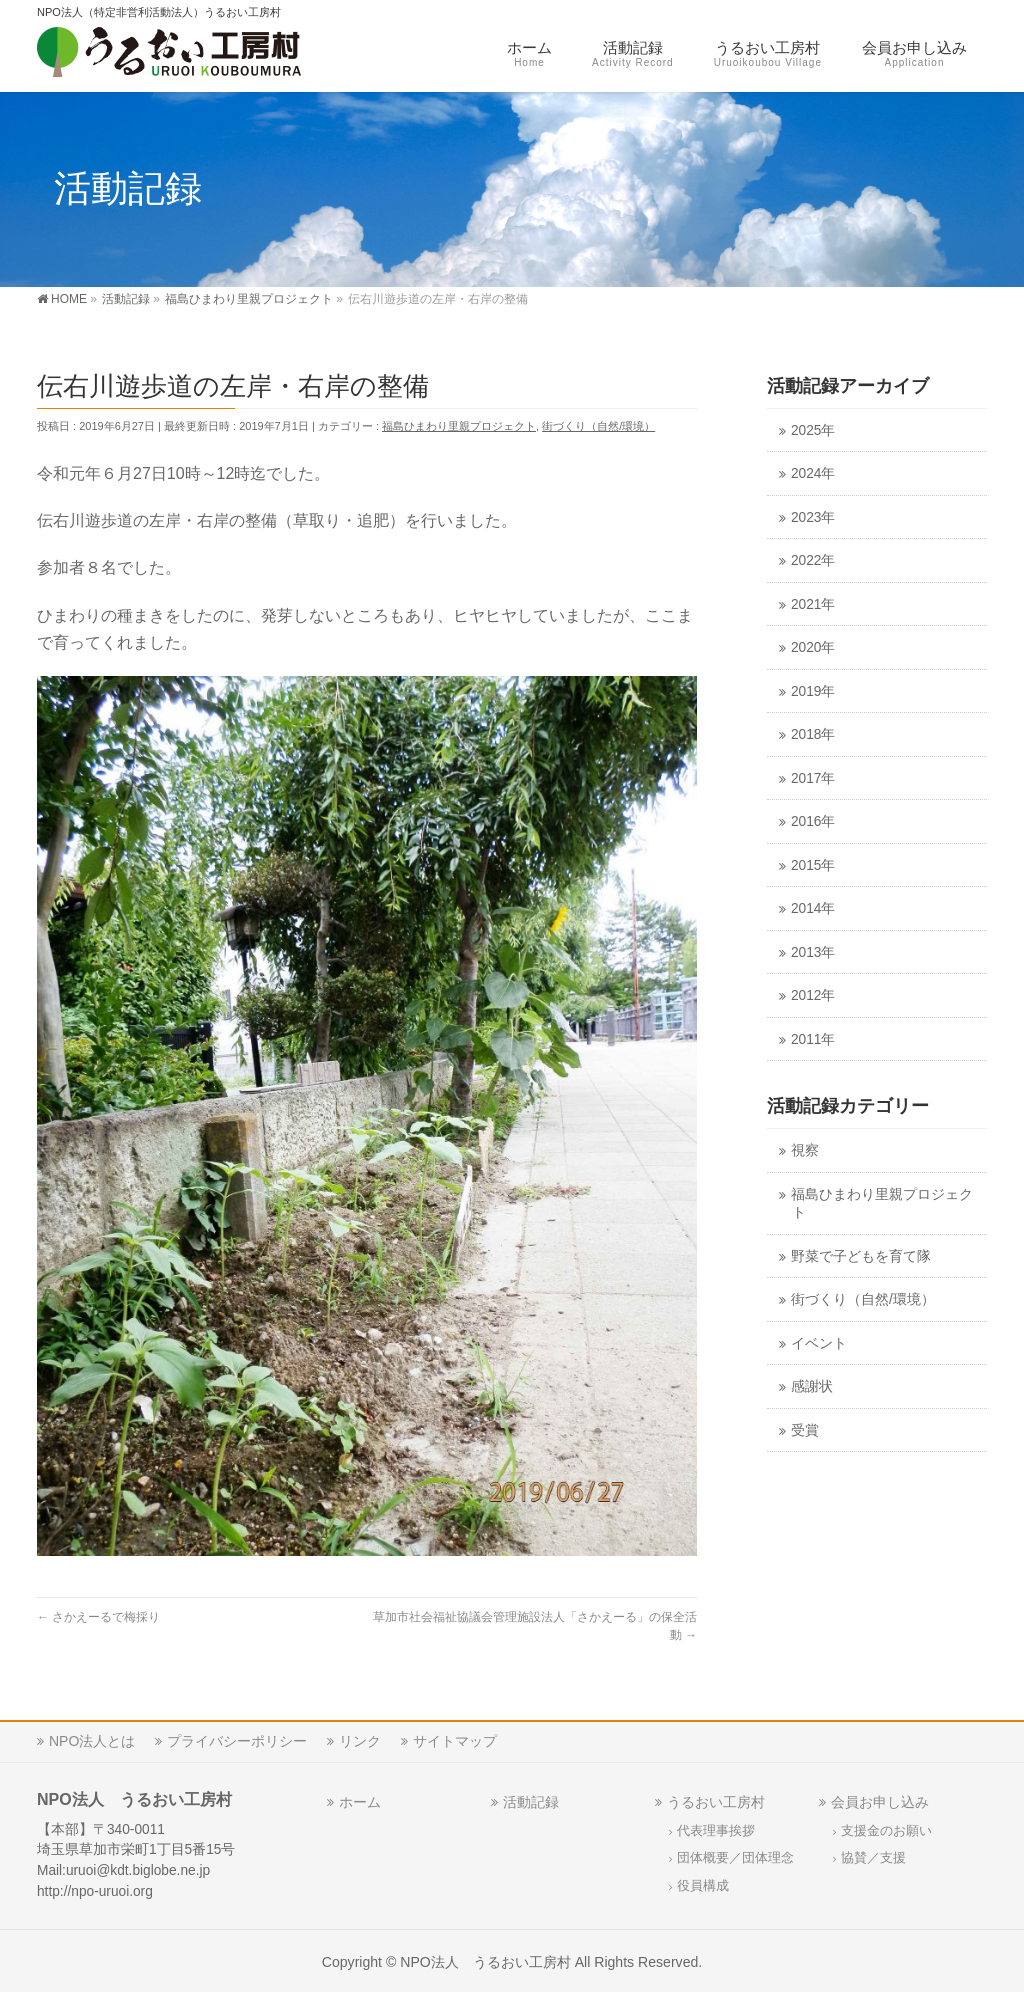 This screenshot has width=1024, height=1992. I want to click on 2014年, so click(813, 908).